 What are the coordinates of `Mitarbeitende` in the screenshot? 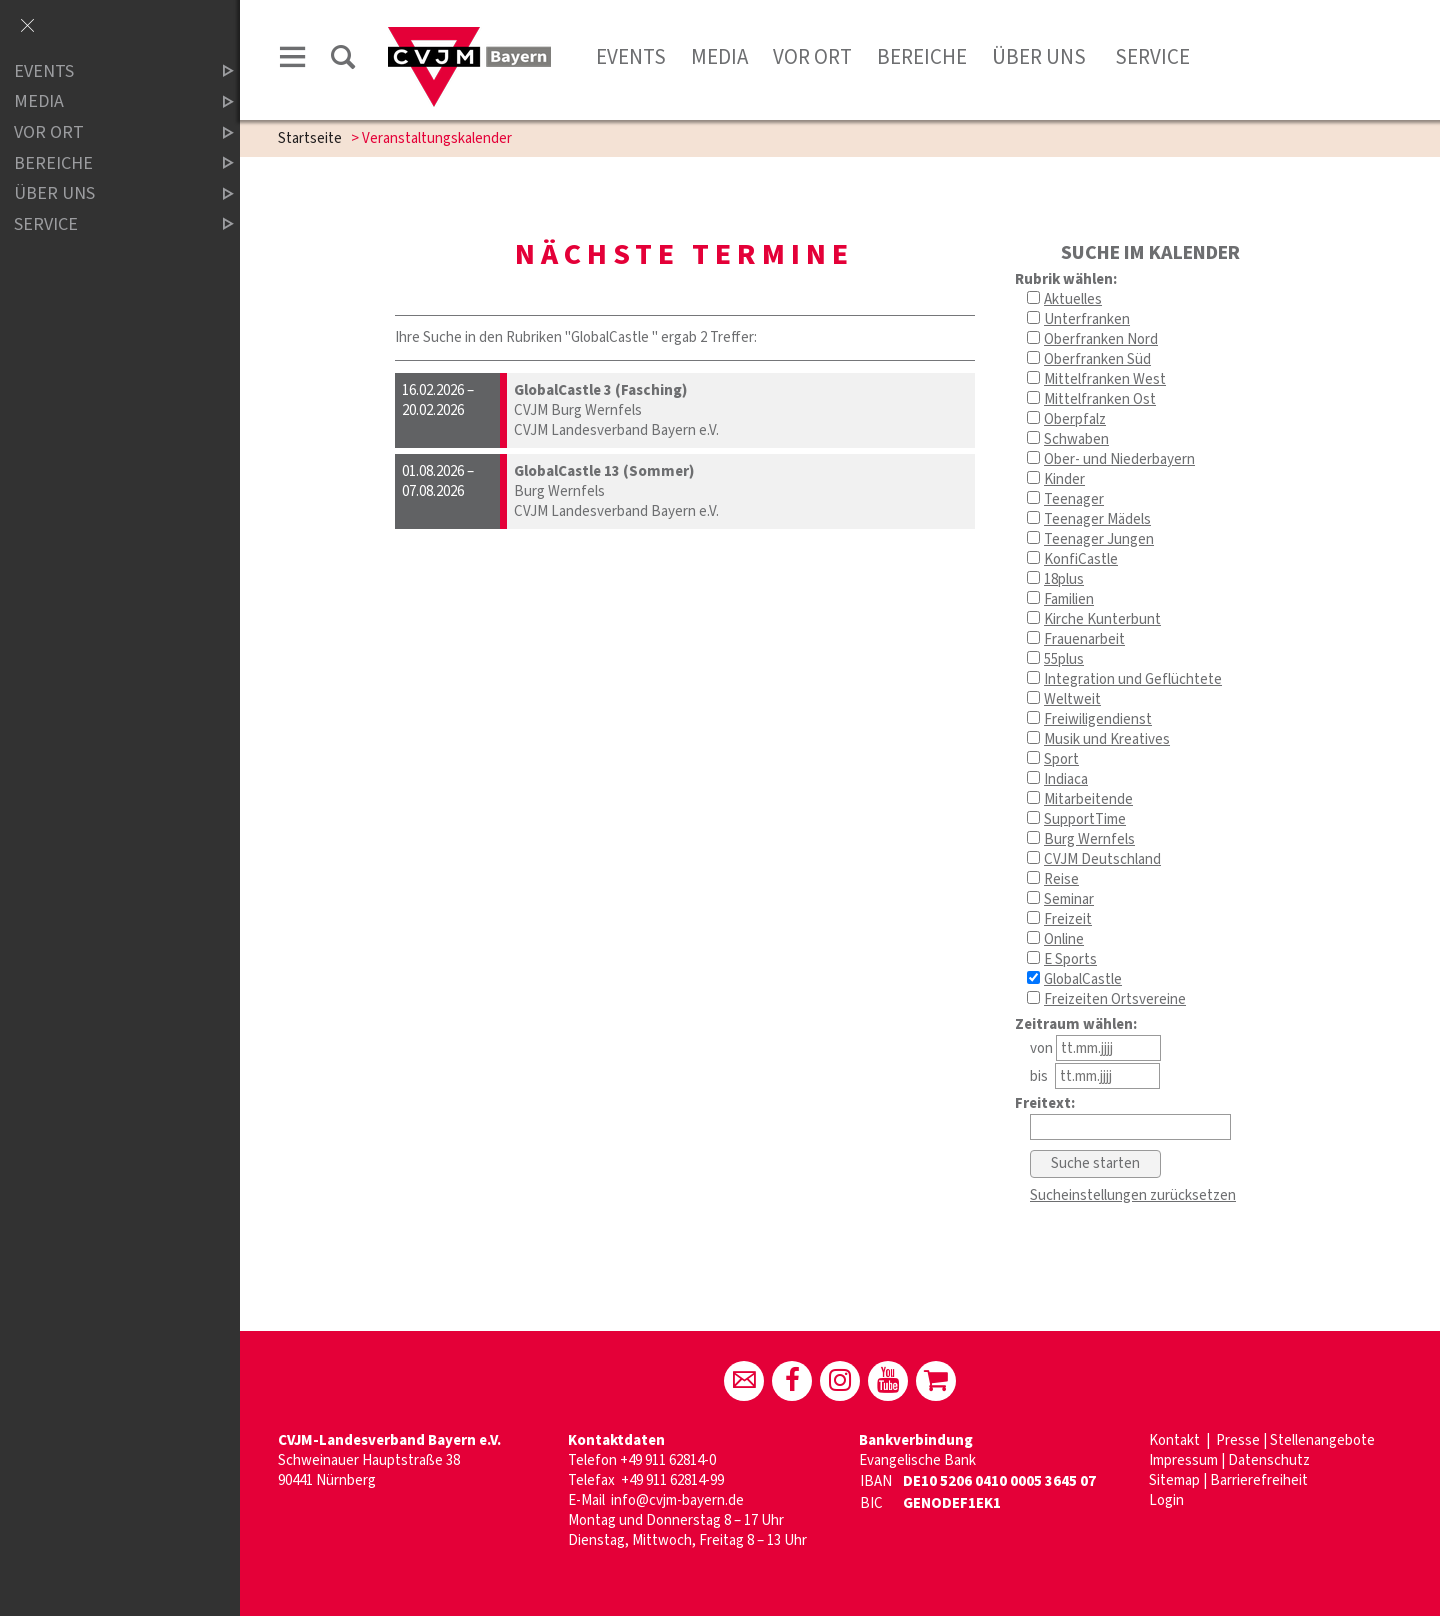 It's located at (1088, 799).